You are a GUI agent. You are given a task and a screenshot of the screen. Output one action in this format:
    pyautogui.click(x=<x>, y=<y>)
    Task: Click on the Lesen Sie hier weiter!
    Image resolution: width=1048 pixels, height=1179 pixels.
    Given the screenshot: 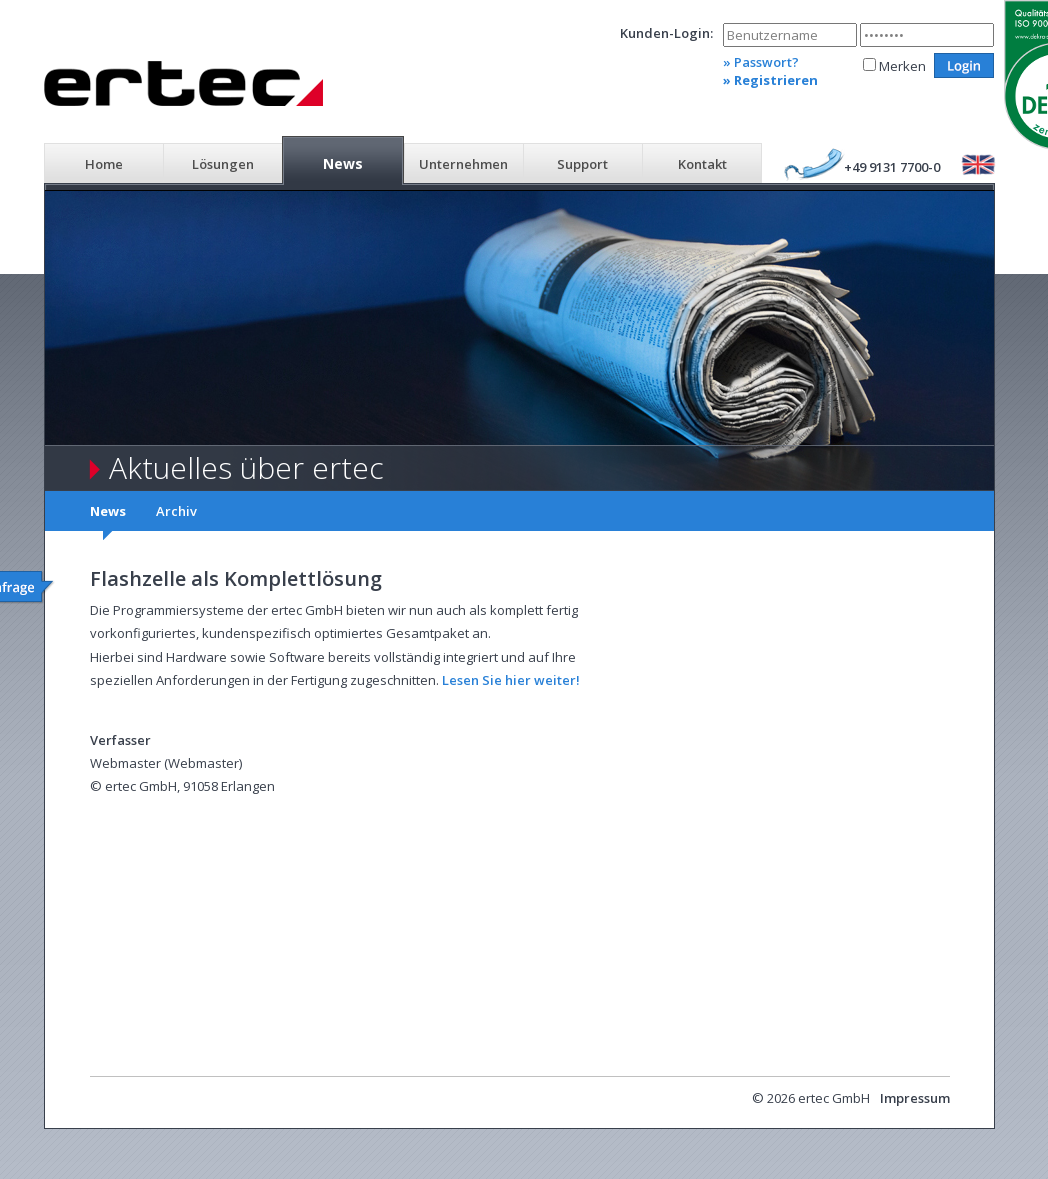 What is the action you would take?
    pyautogui.click(x=511, y=680)
    